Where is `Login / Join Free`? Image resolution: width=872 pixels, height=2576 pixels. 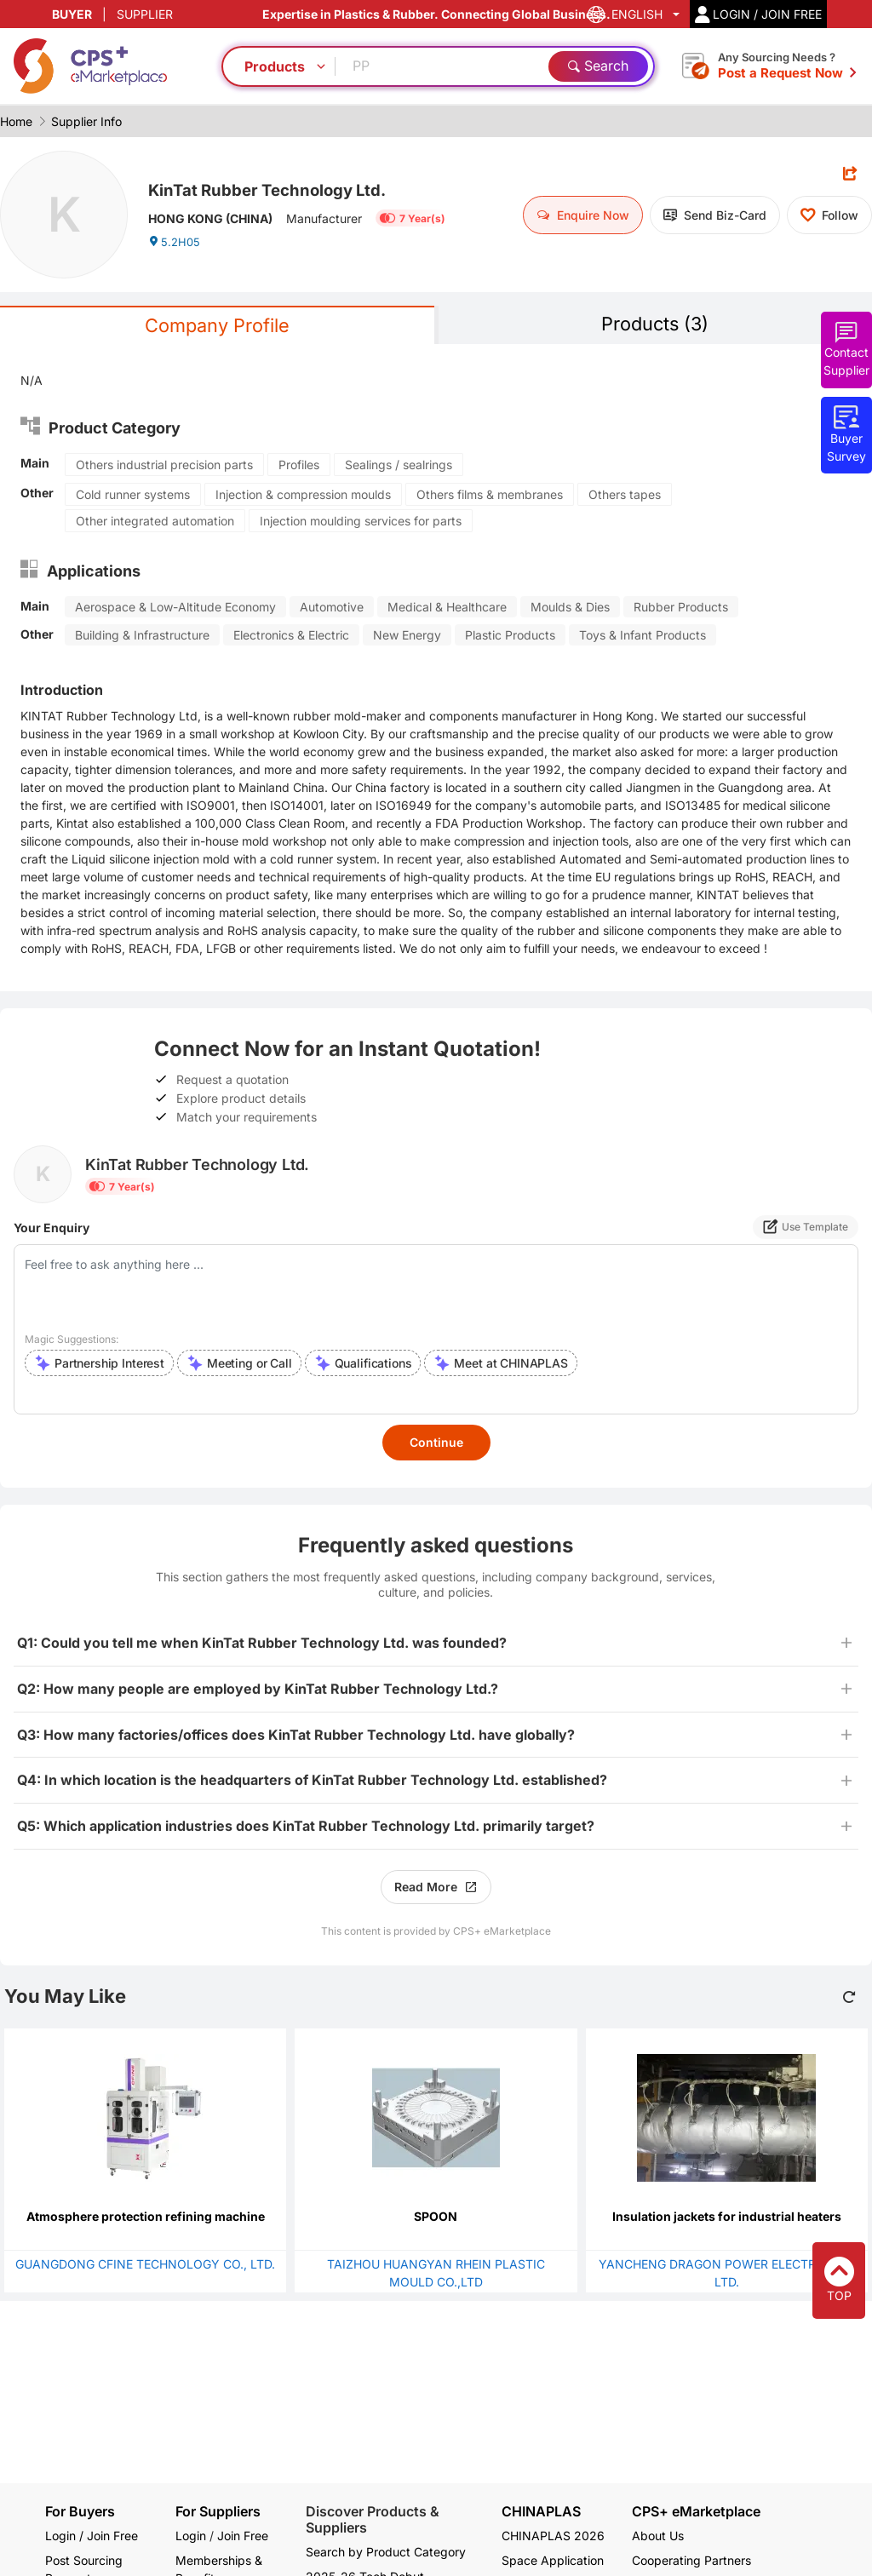 Login / Join Free is located at coordinates (91, 2535).